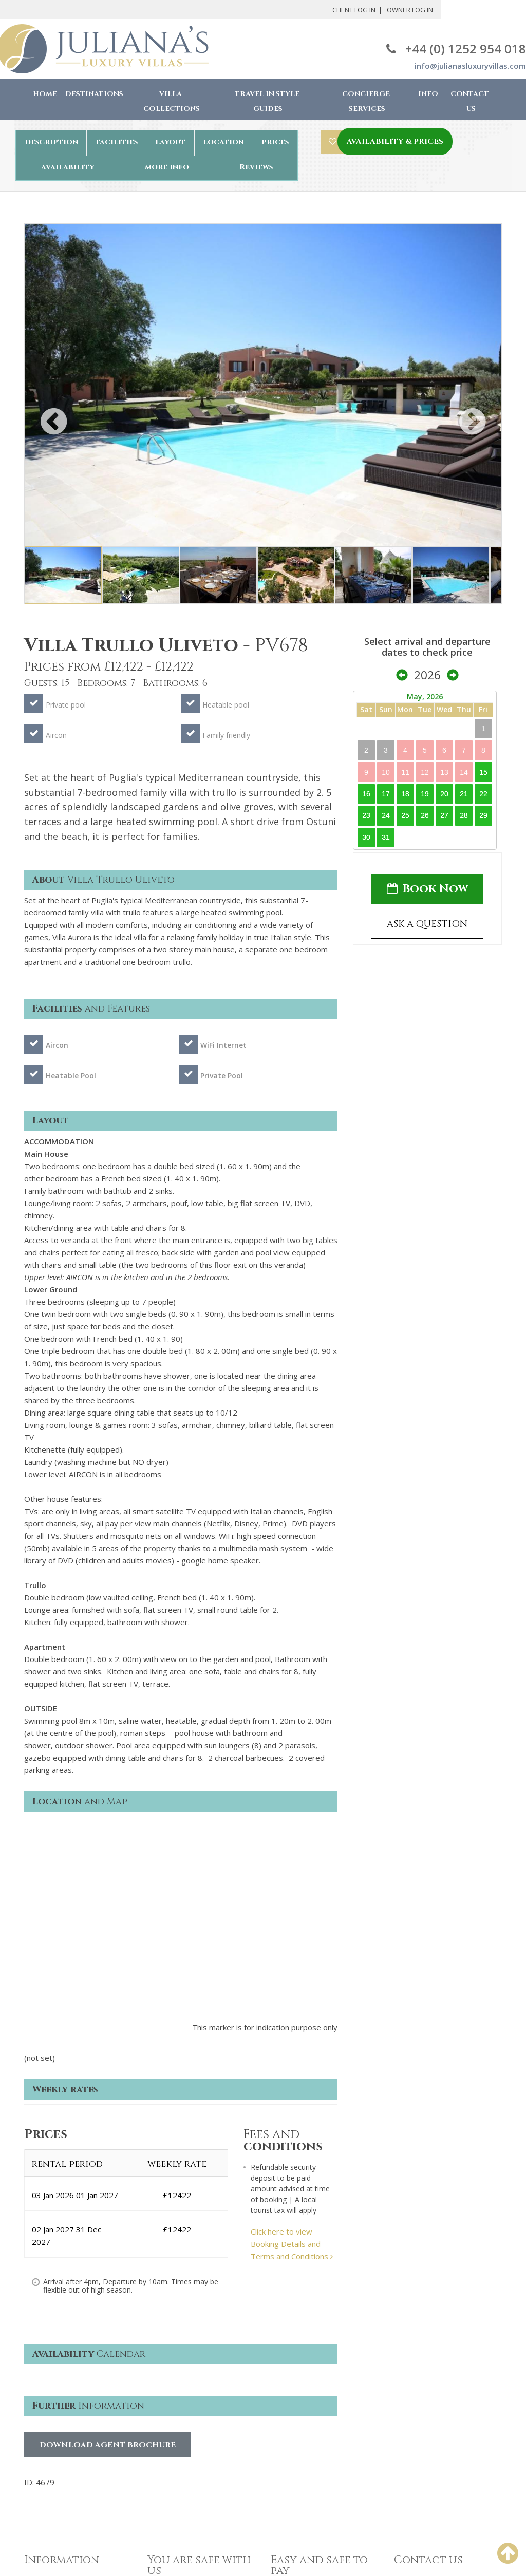 The width and height of the screenshot is (526, 2576). Describe the element at coordinates (386, 794) in the screenshot. I see `17` at that location.